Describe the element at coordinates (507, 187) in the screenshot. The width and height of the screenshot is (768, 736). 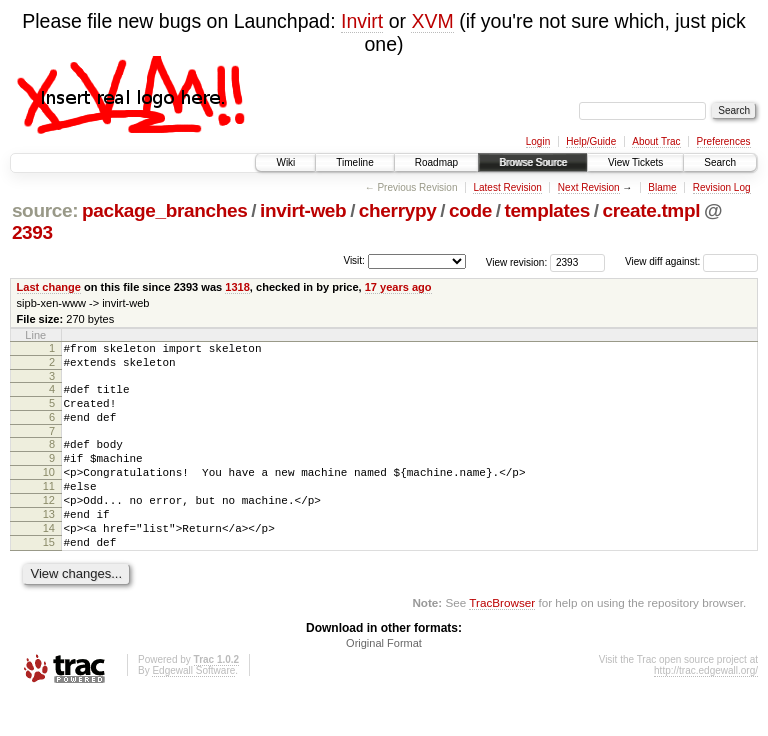
I see `Latest Revision` at that location.